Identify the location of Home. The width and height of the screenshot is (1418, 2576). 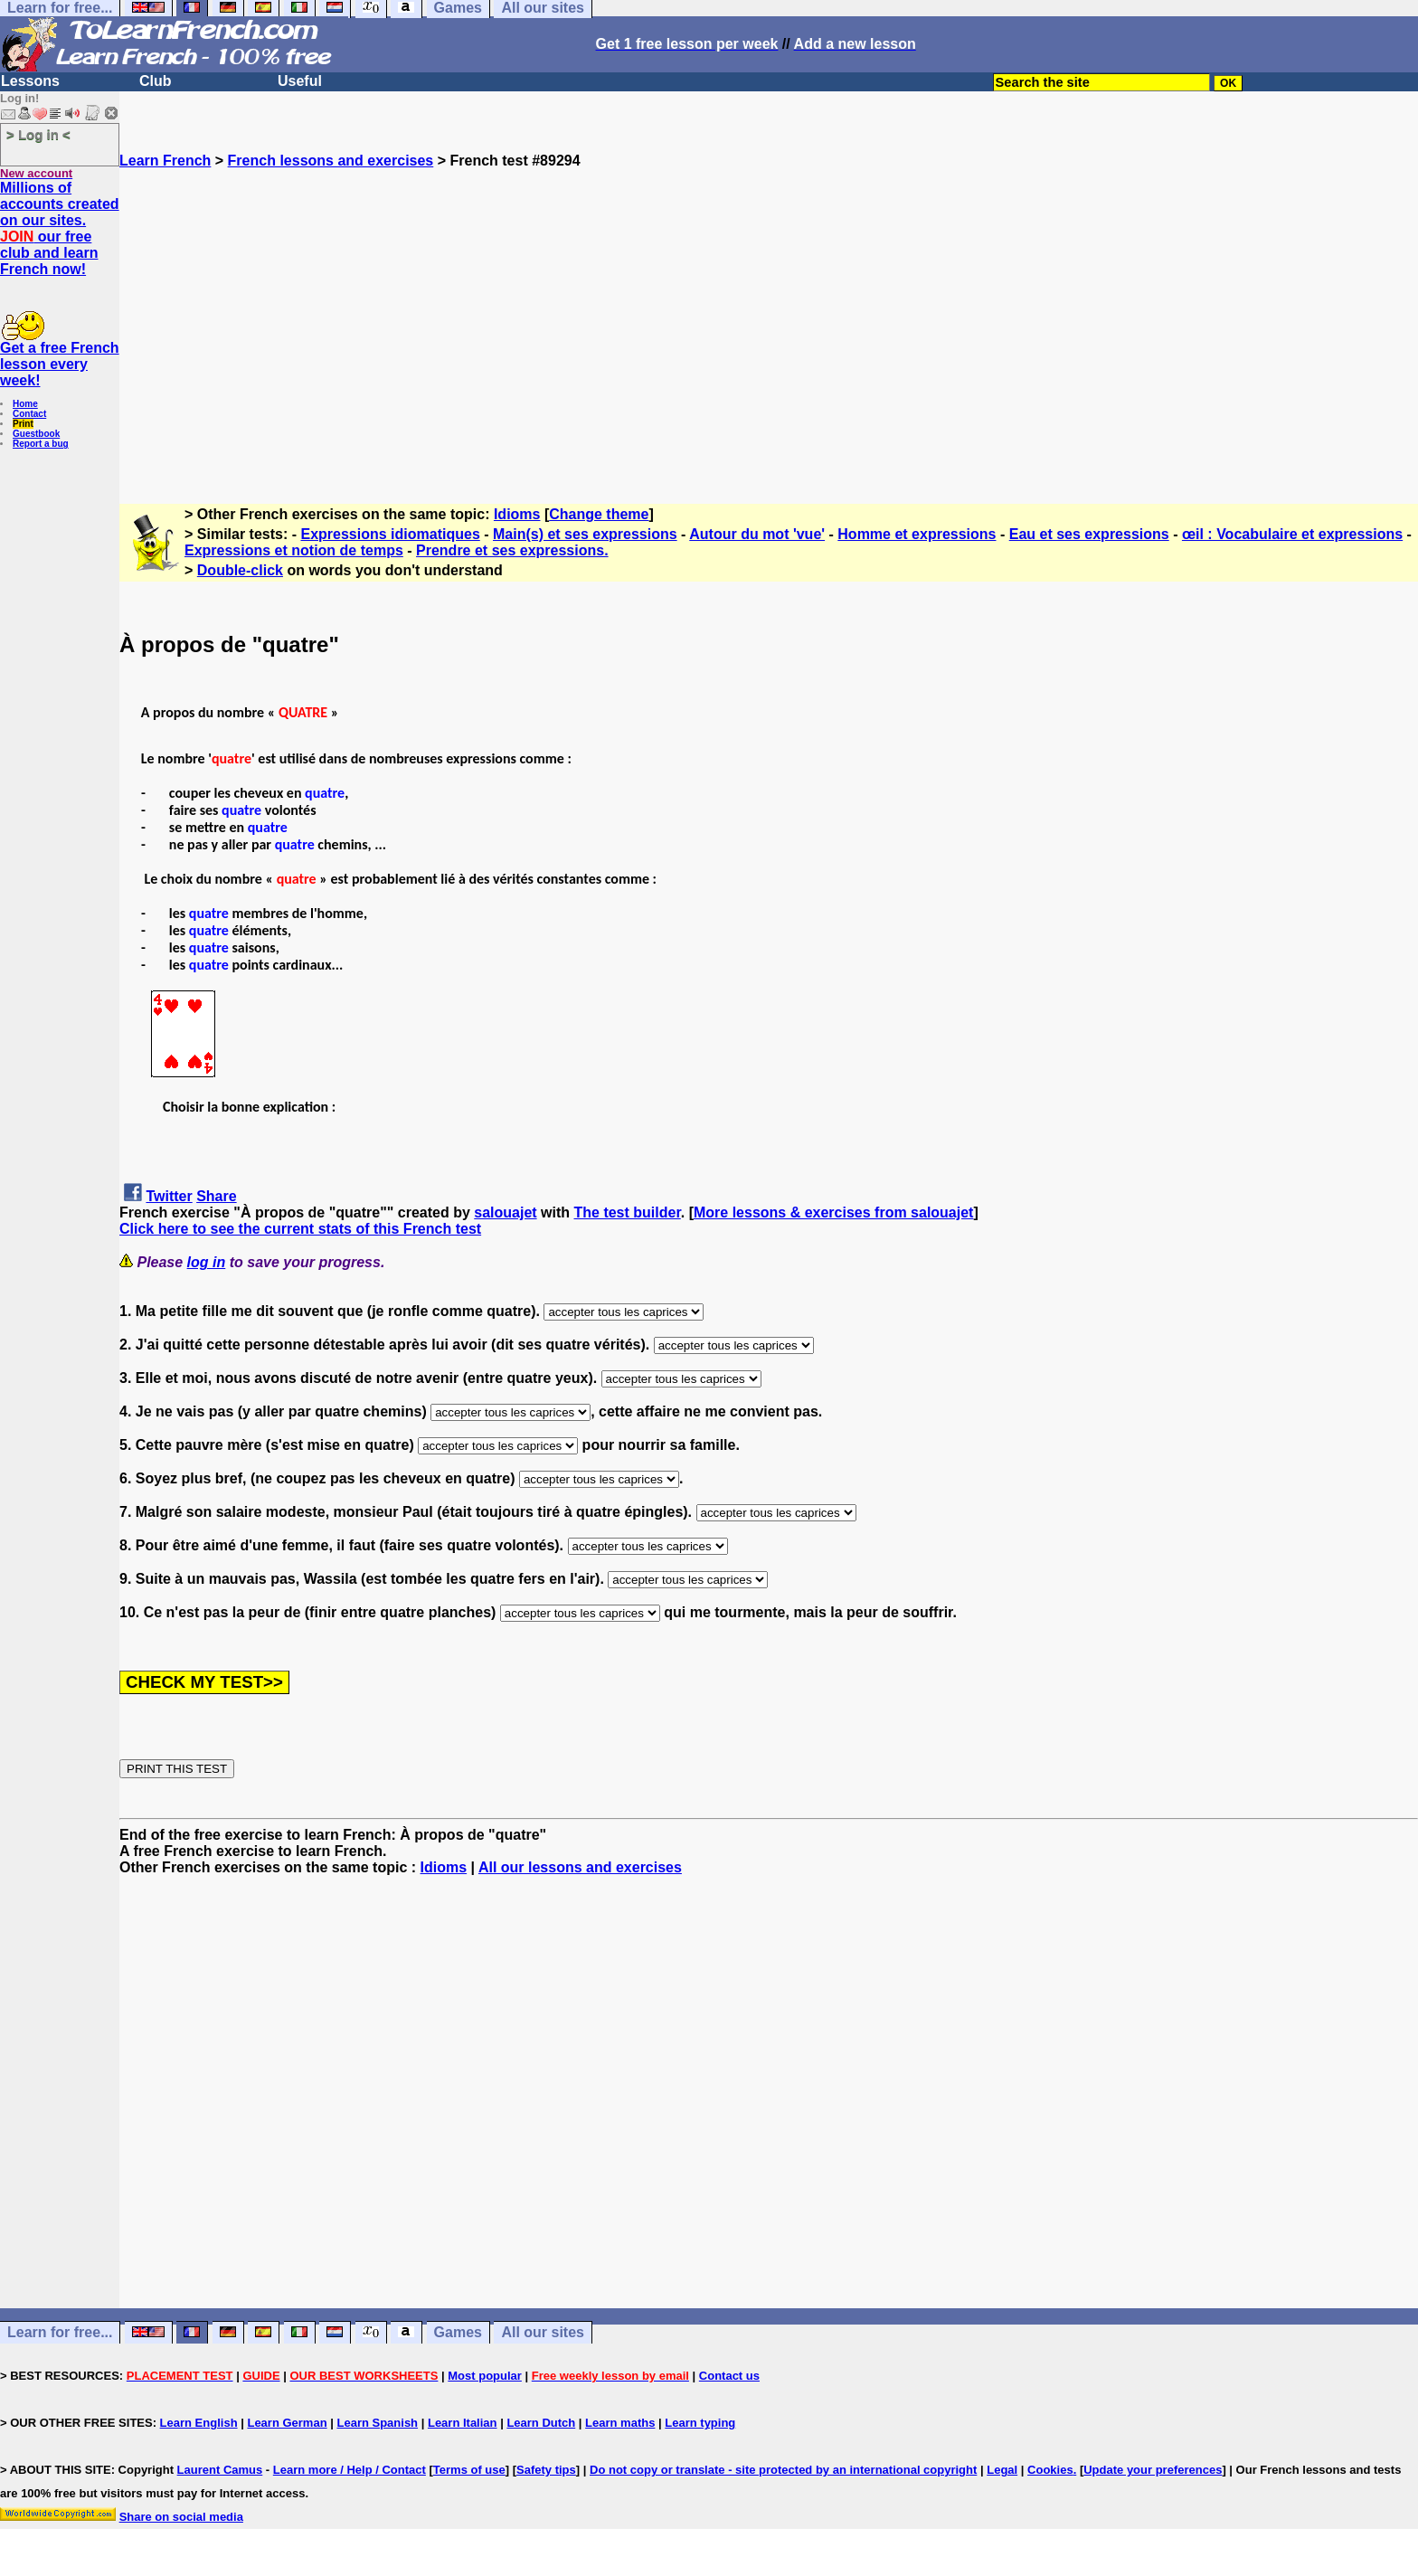
(25, 404).